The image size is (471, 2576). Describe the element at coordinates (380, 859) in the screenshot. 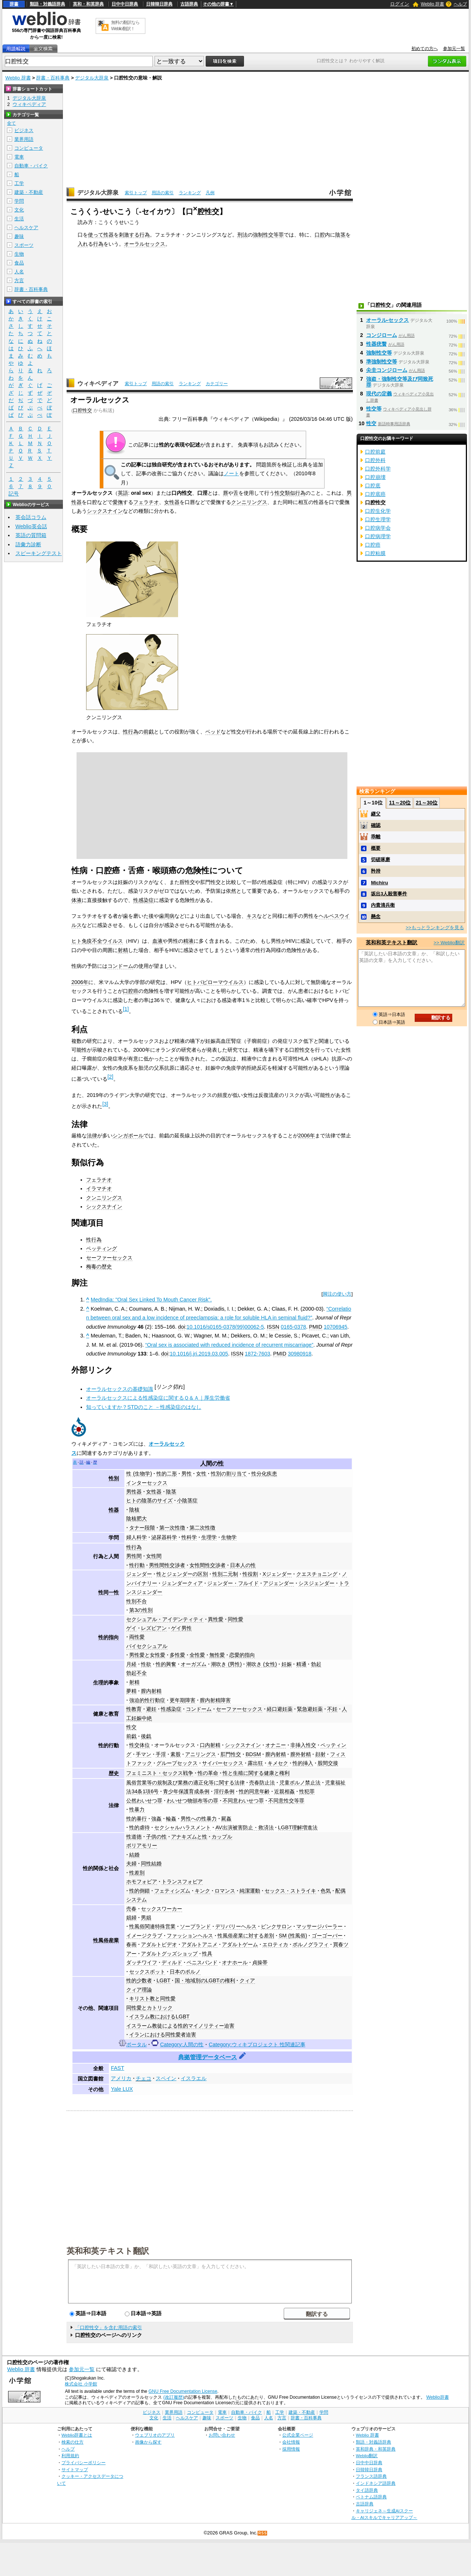

I see `切磋琢磨` at that location.